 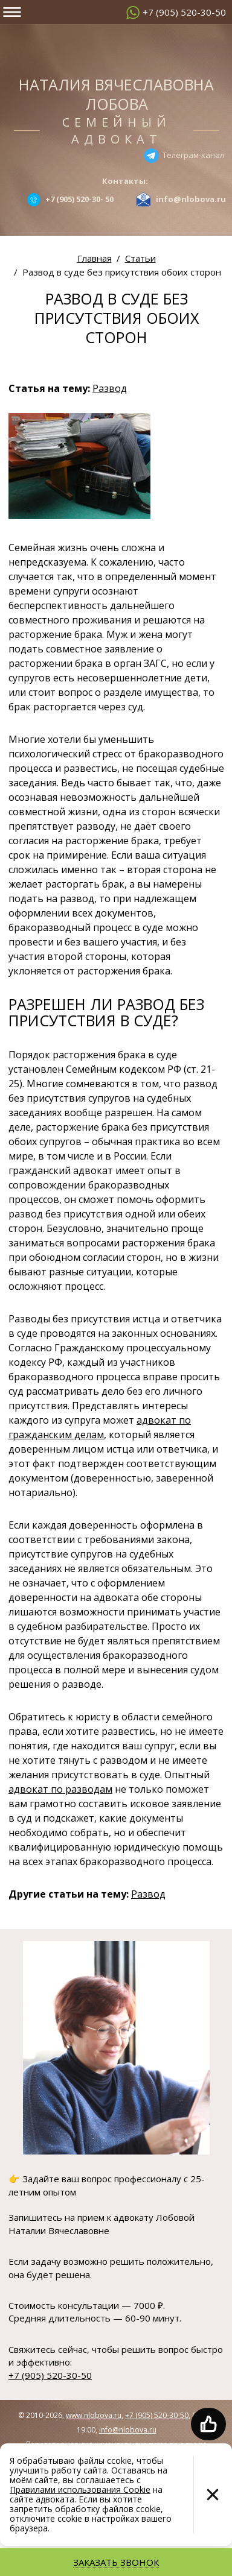 What do you see at coordinates (127, 2430) in the screenshot?
I see `info@nlobova.ru` at bounding box center [127, 2430].